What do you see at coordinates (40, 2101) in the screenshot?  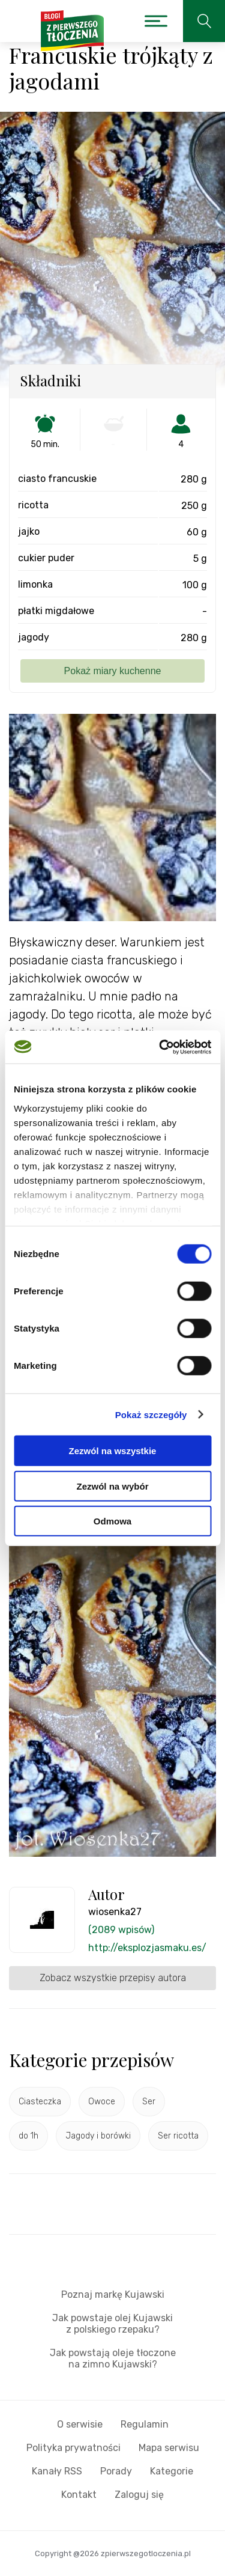 I see `Ciasteczka` at bounding box center [40, 2101].